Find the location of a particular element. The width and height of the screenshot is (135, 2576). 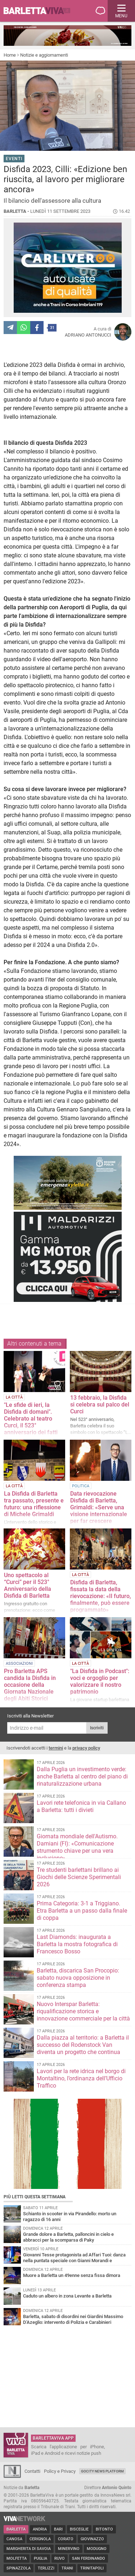

Giovinazzo is located at coordinates (92, 2539).